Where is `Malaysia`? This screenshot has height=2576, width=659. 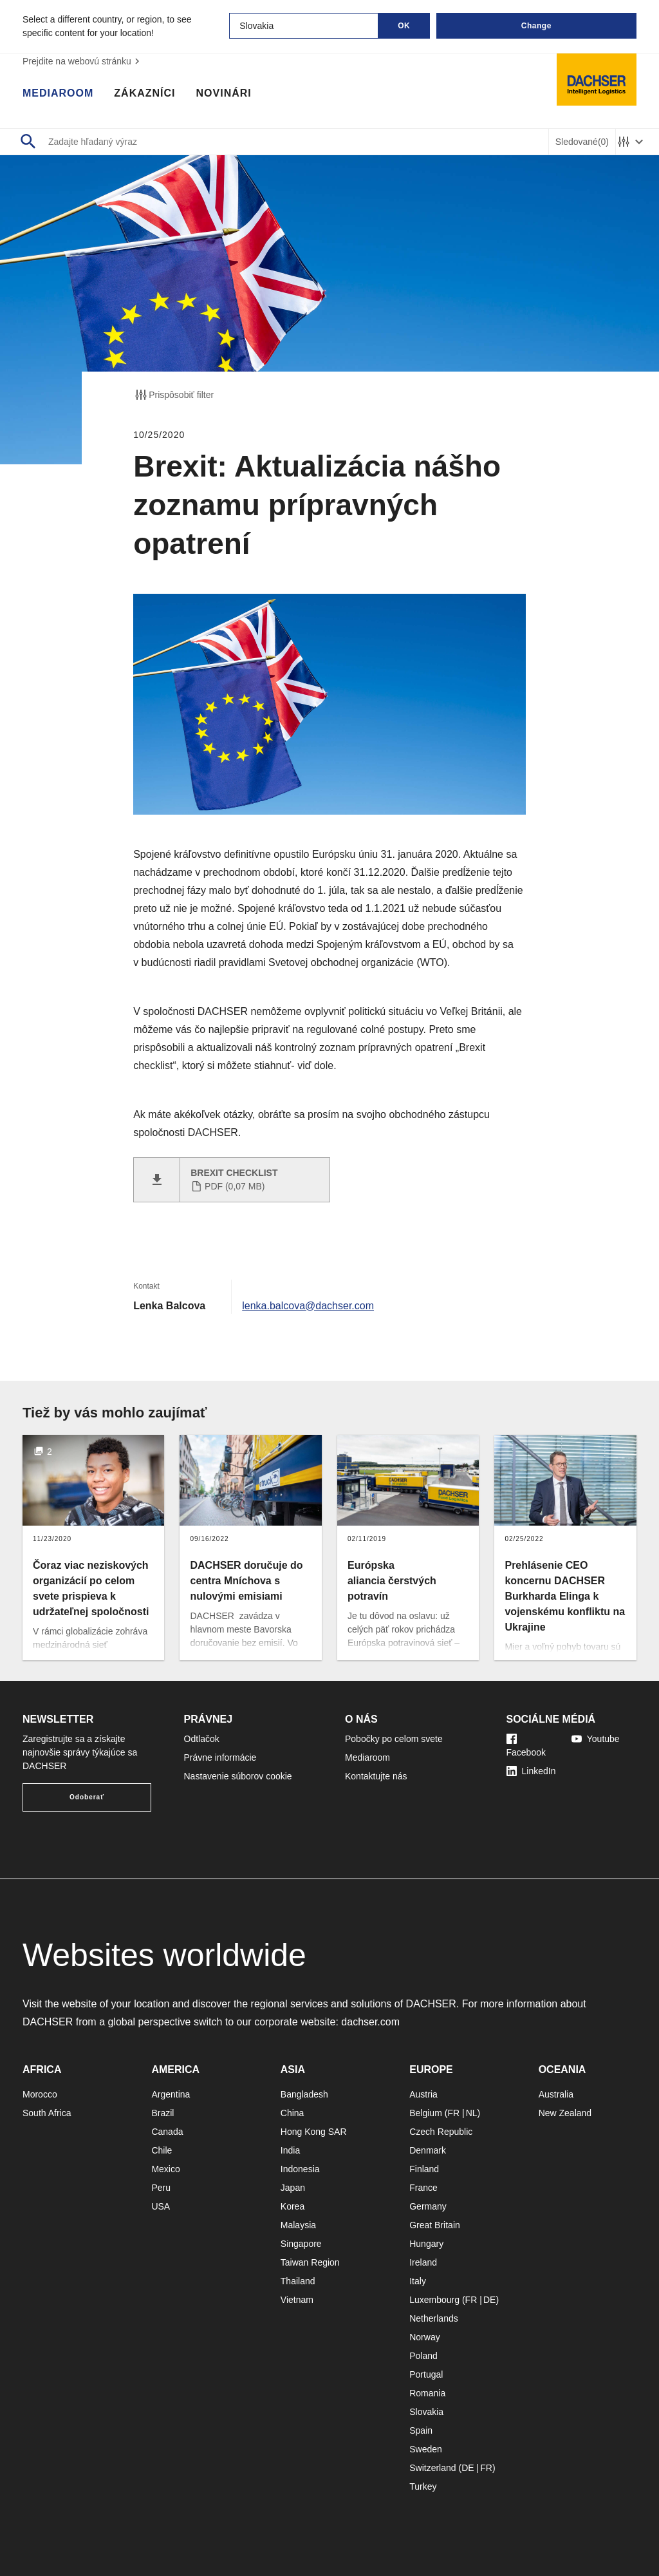
Malaysia is located at coordinates (298, 2225).